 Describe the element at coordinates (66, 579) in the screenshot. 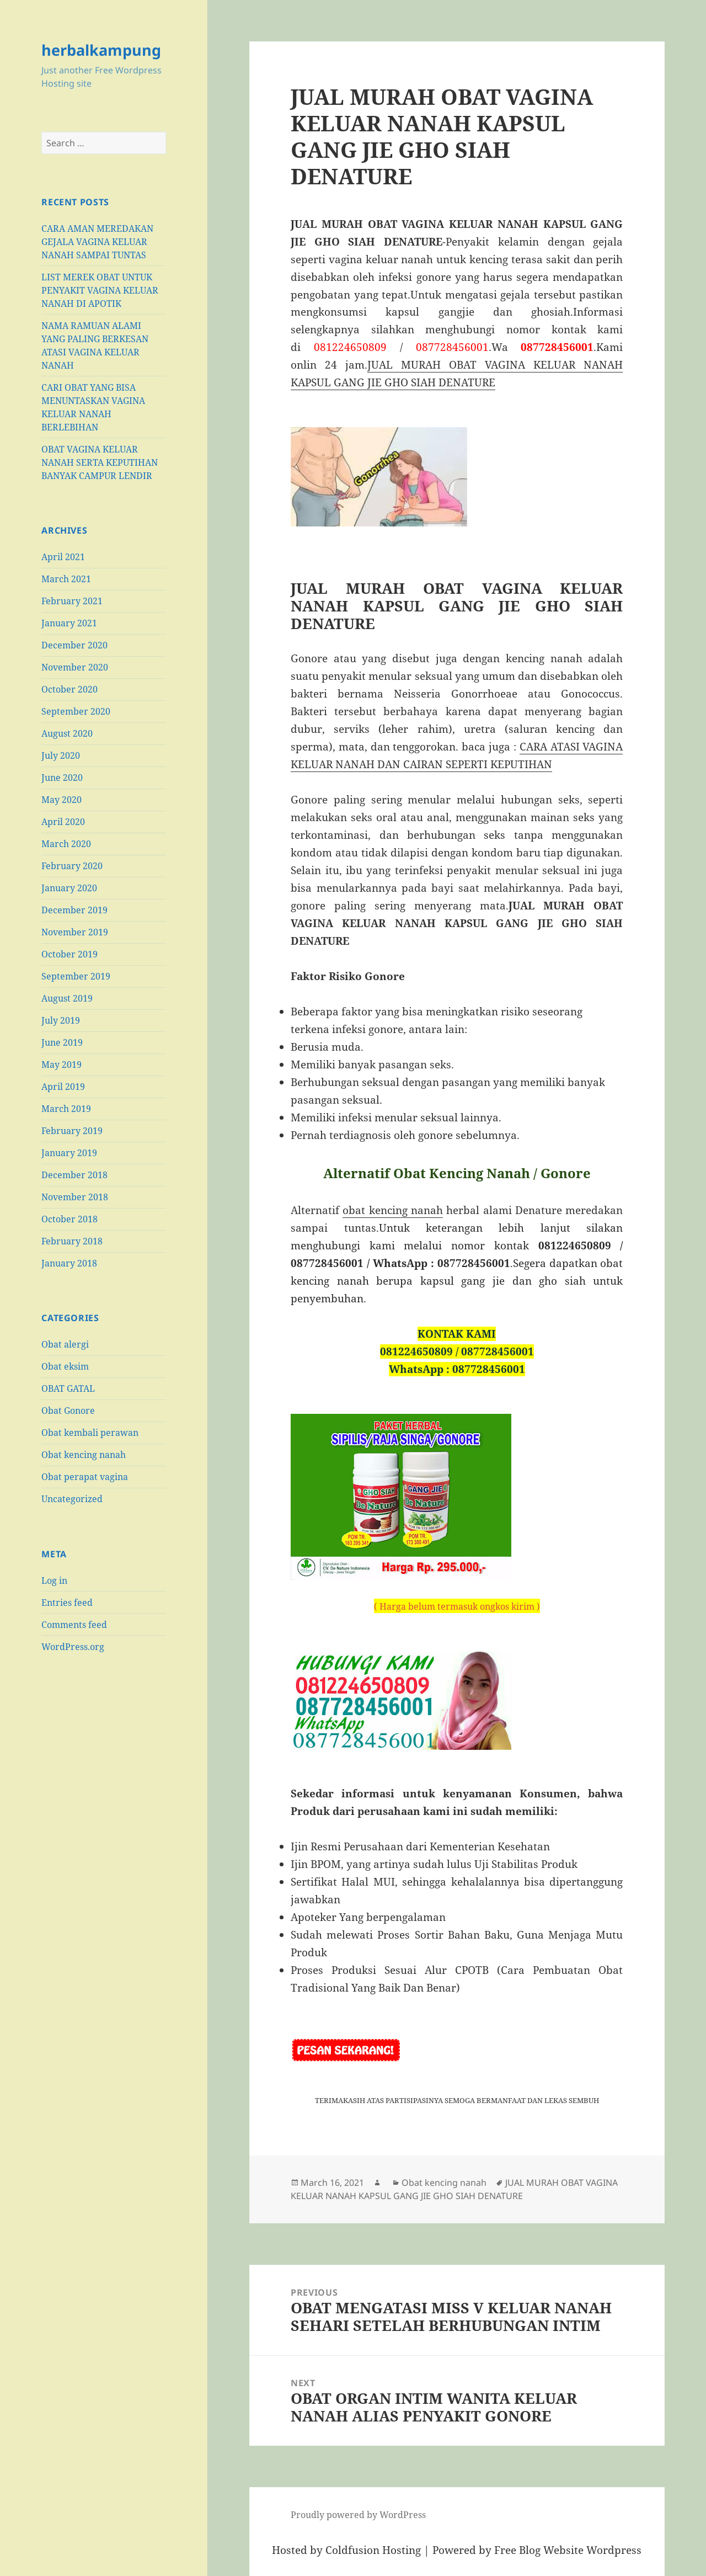

I see `March 2021` at that location.